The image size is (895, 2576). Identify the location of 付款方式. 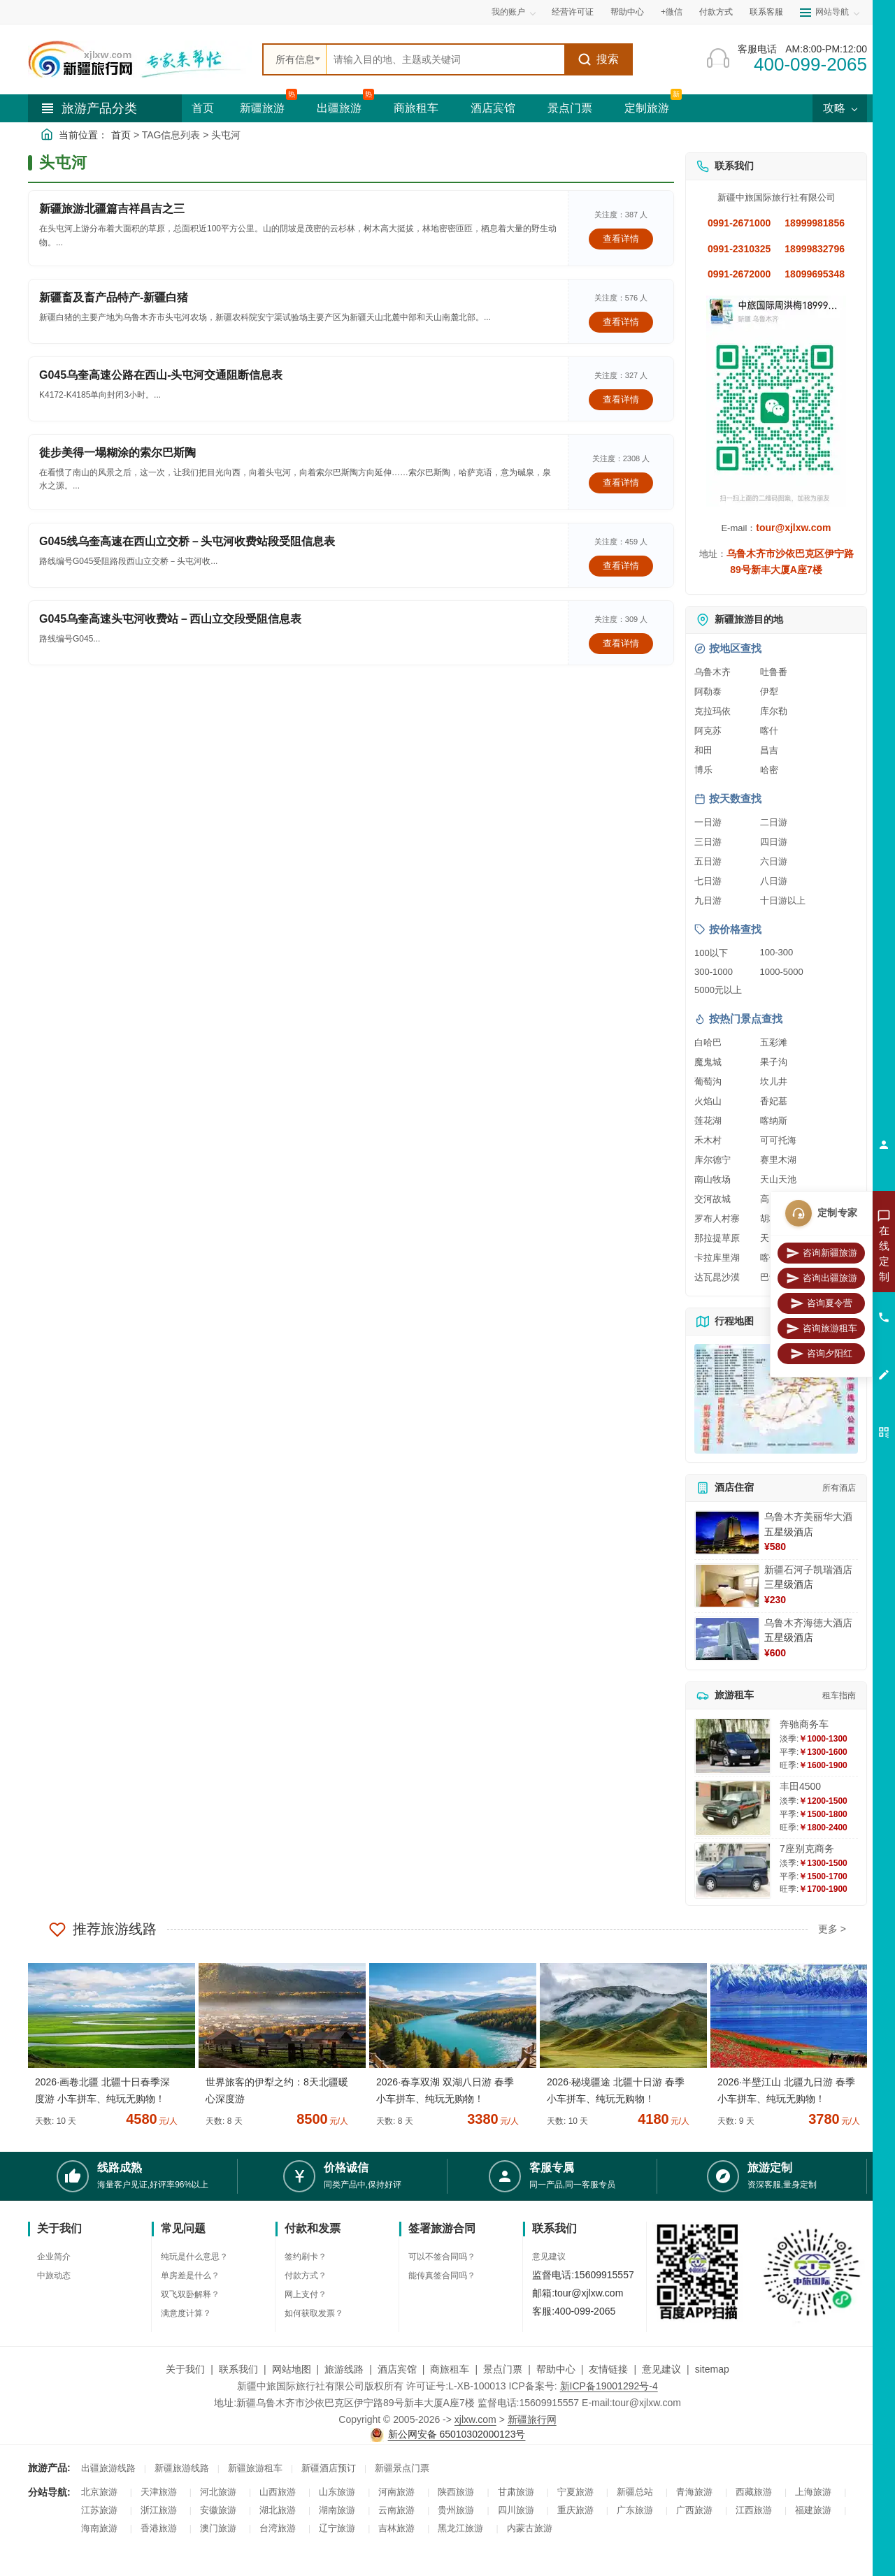
(716, 12).